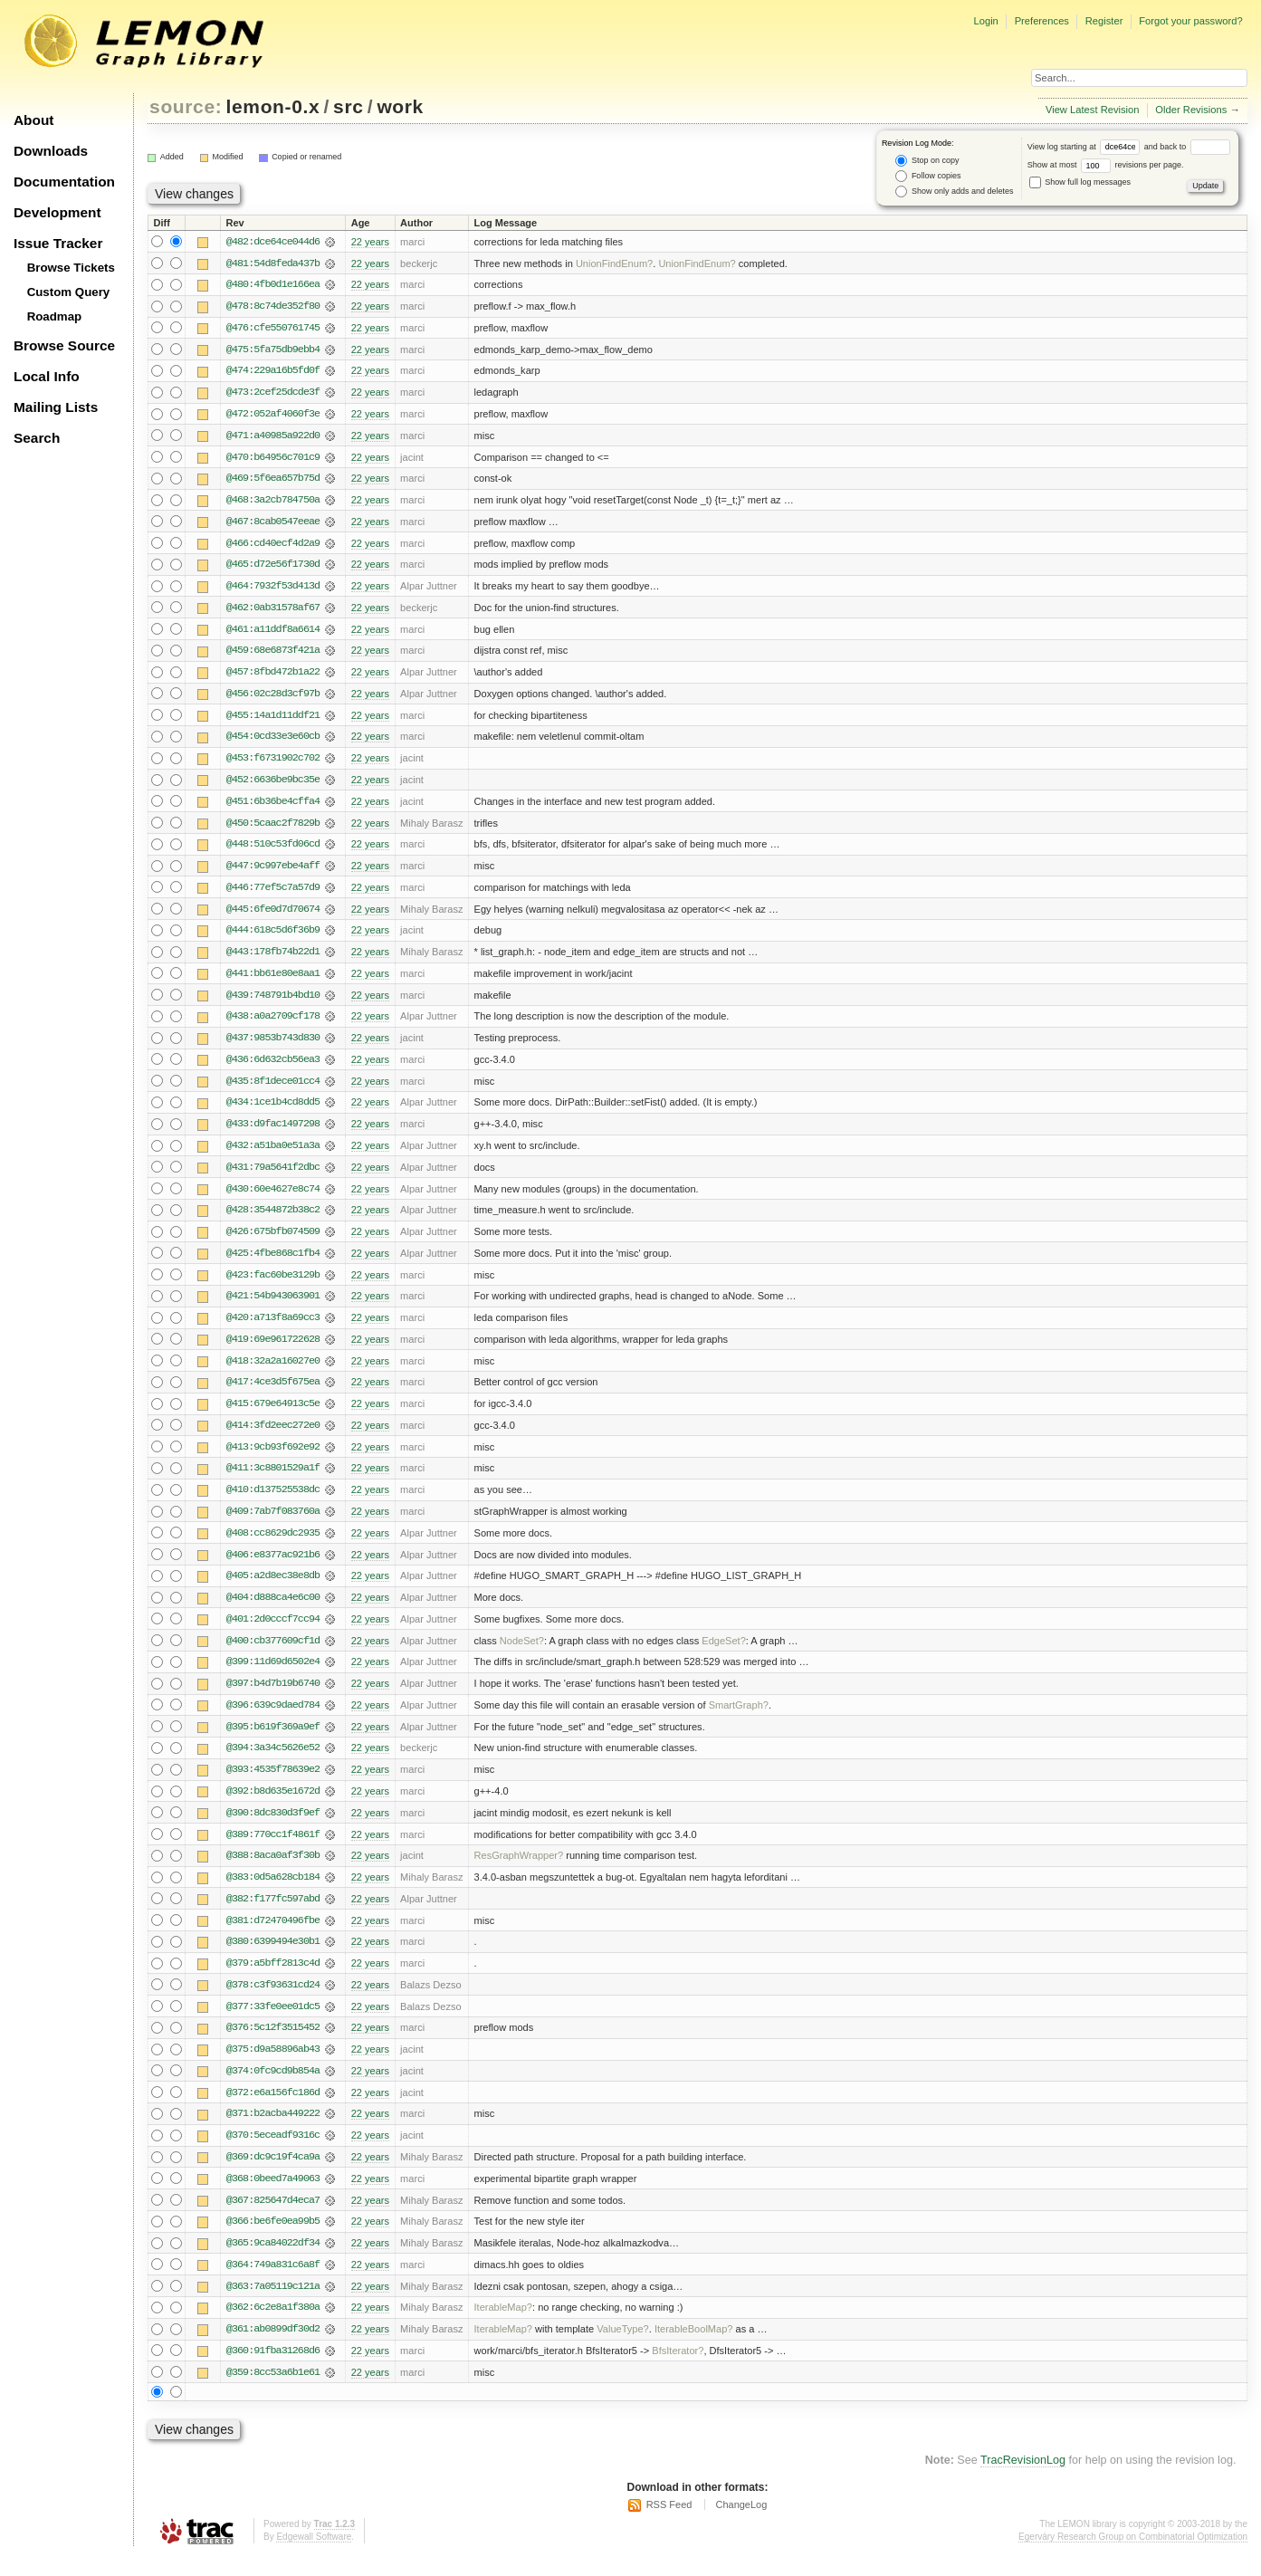 Image resolution: width=1261 pixels, height=2576 pixels. I want to click on @372:e6a156fc186d, so click(273, 2110).